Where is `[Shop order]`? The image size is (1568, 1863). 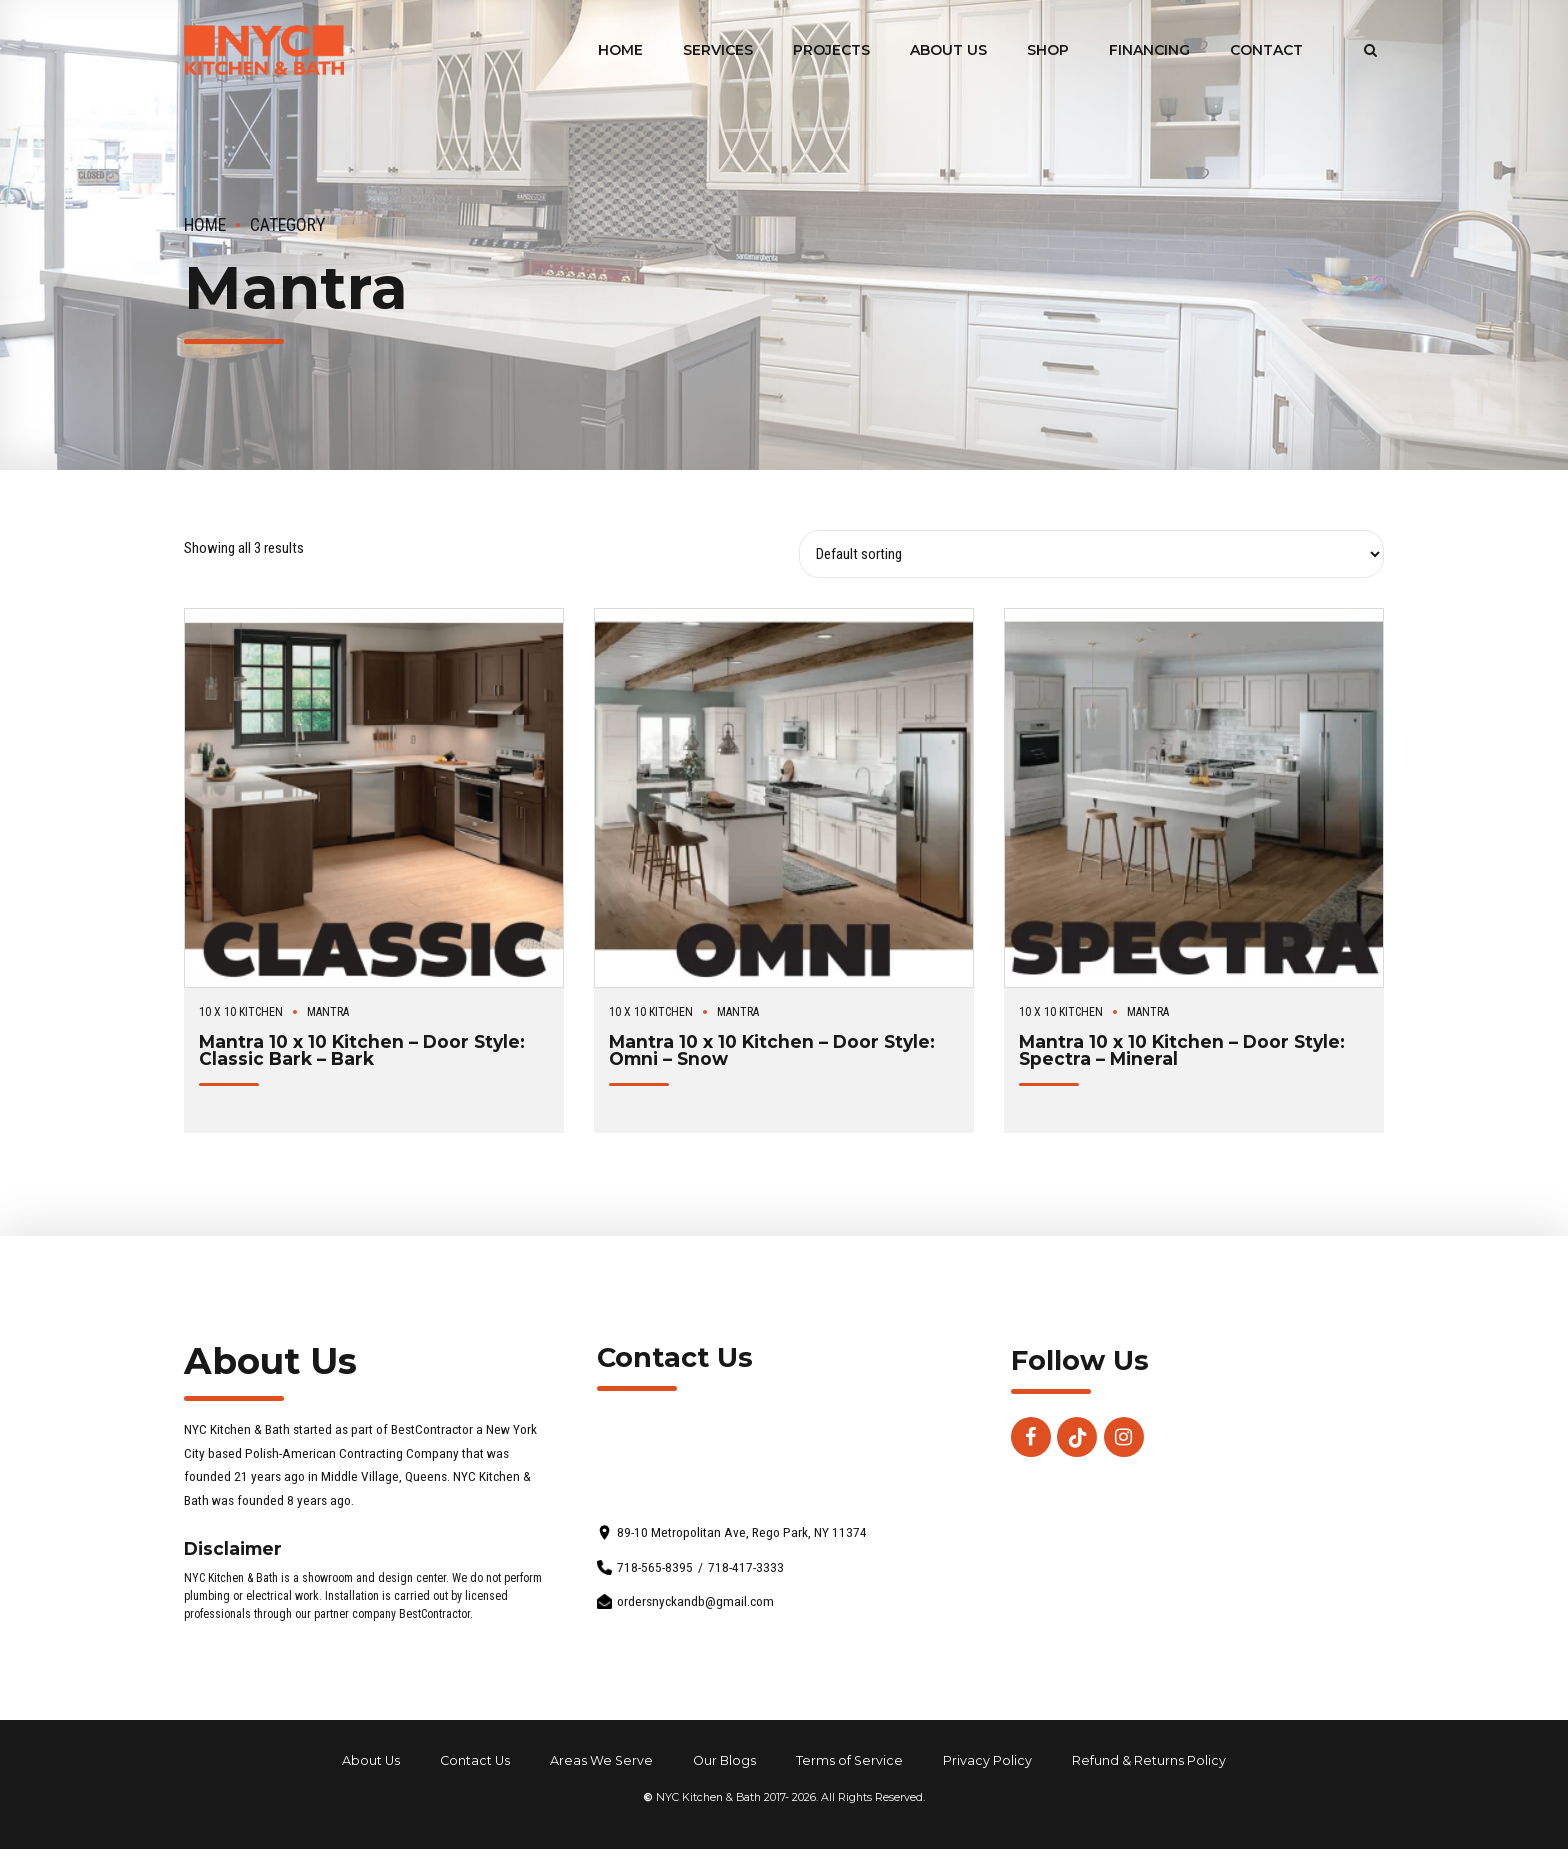
[Shop order] is located at coordinates (1091, 554).